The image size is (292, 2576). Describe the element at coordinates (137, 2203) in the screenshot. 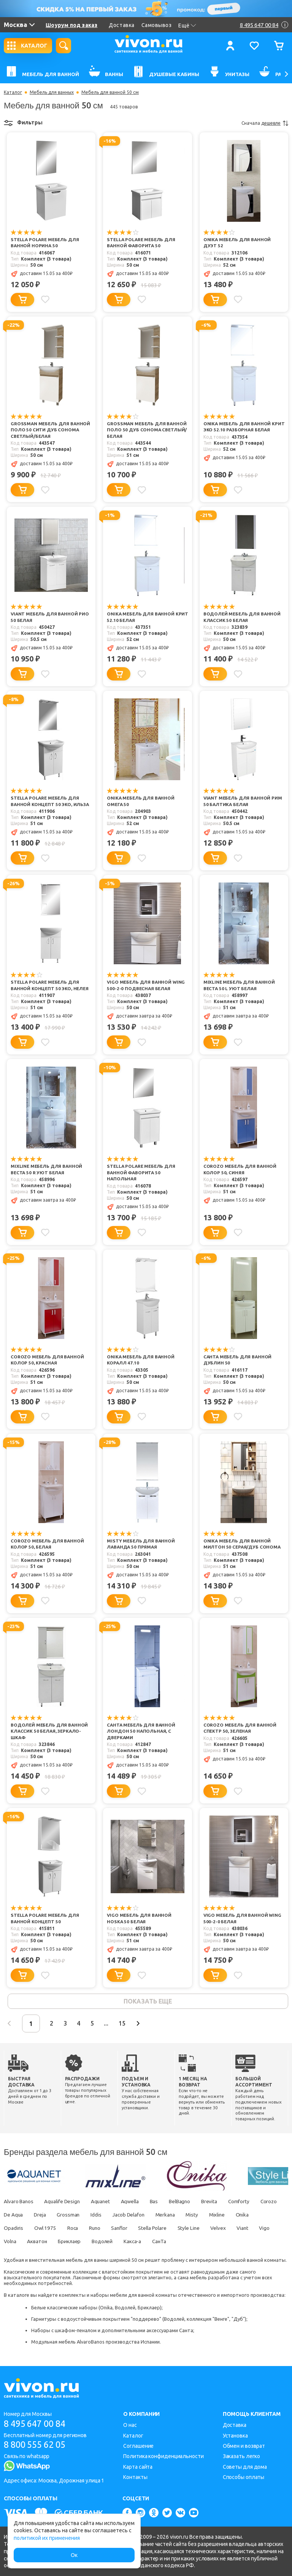

I see `Aqwella` at that location.